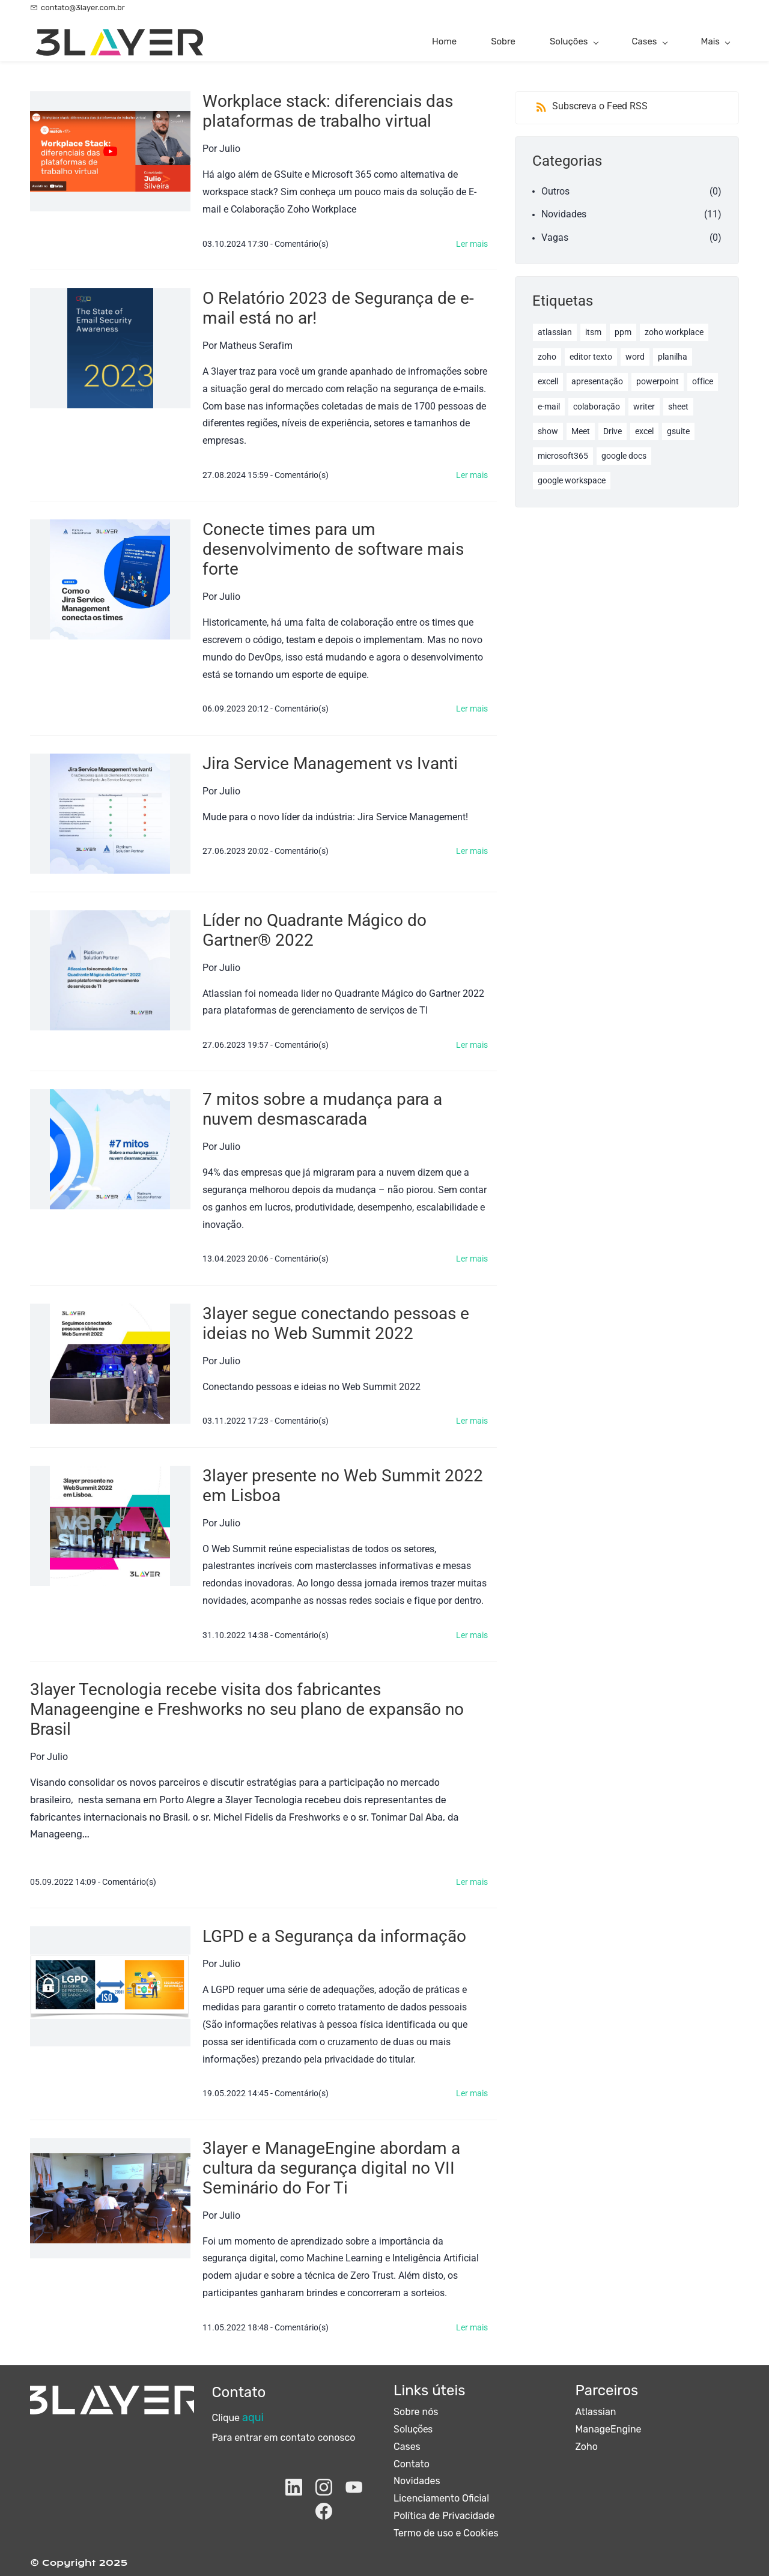 The height and width of the screenshot is (2576, 769). I want to click on [Instagram], so click(324, 2487).